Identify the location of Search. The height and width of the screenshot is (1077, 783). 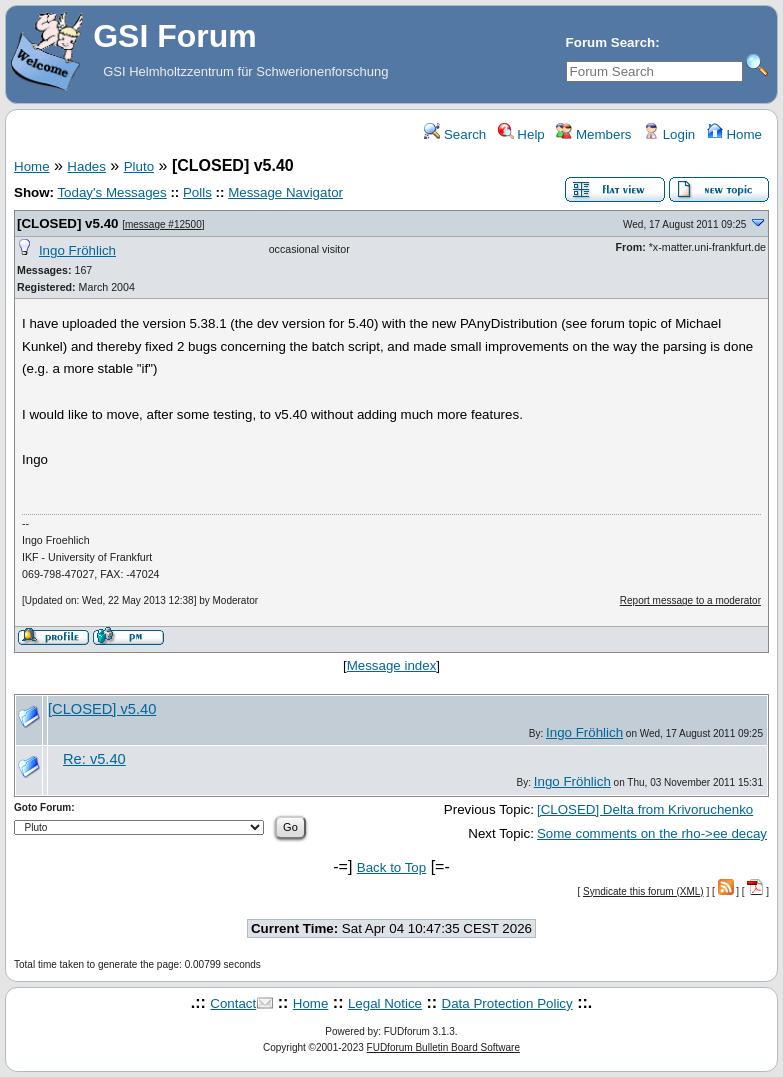
(455, 134).